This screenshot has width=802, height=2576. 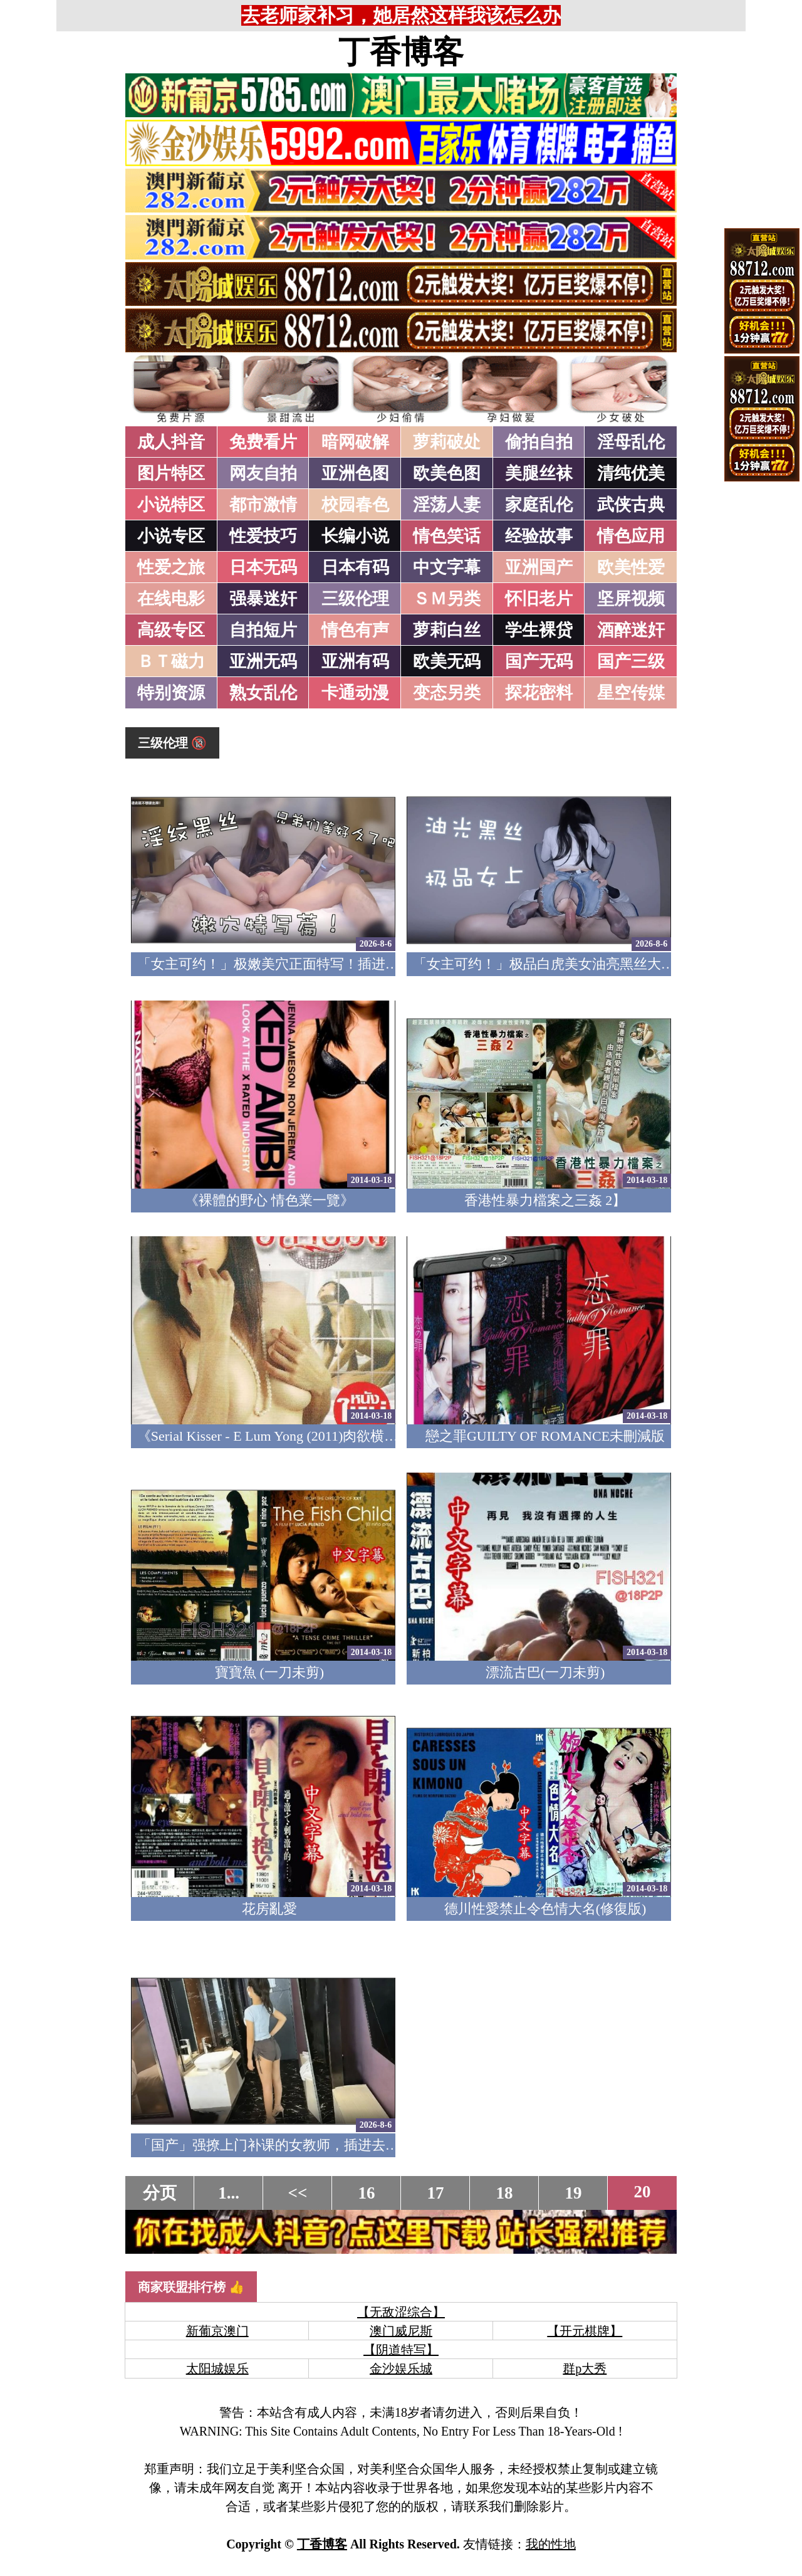 I want to click on 情色应用, so click(x=631, y=536).